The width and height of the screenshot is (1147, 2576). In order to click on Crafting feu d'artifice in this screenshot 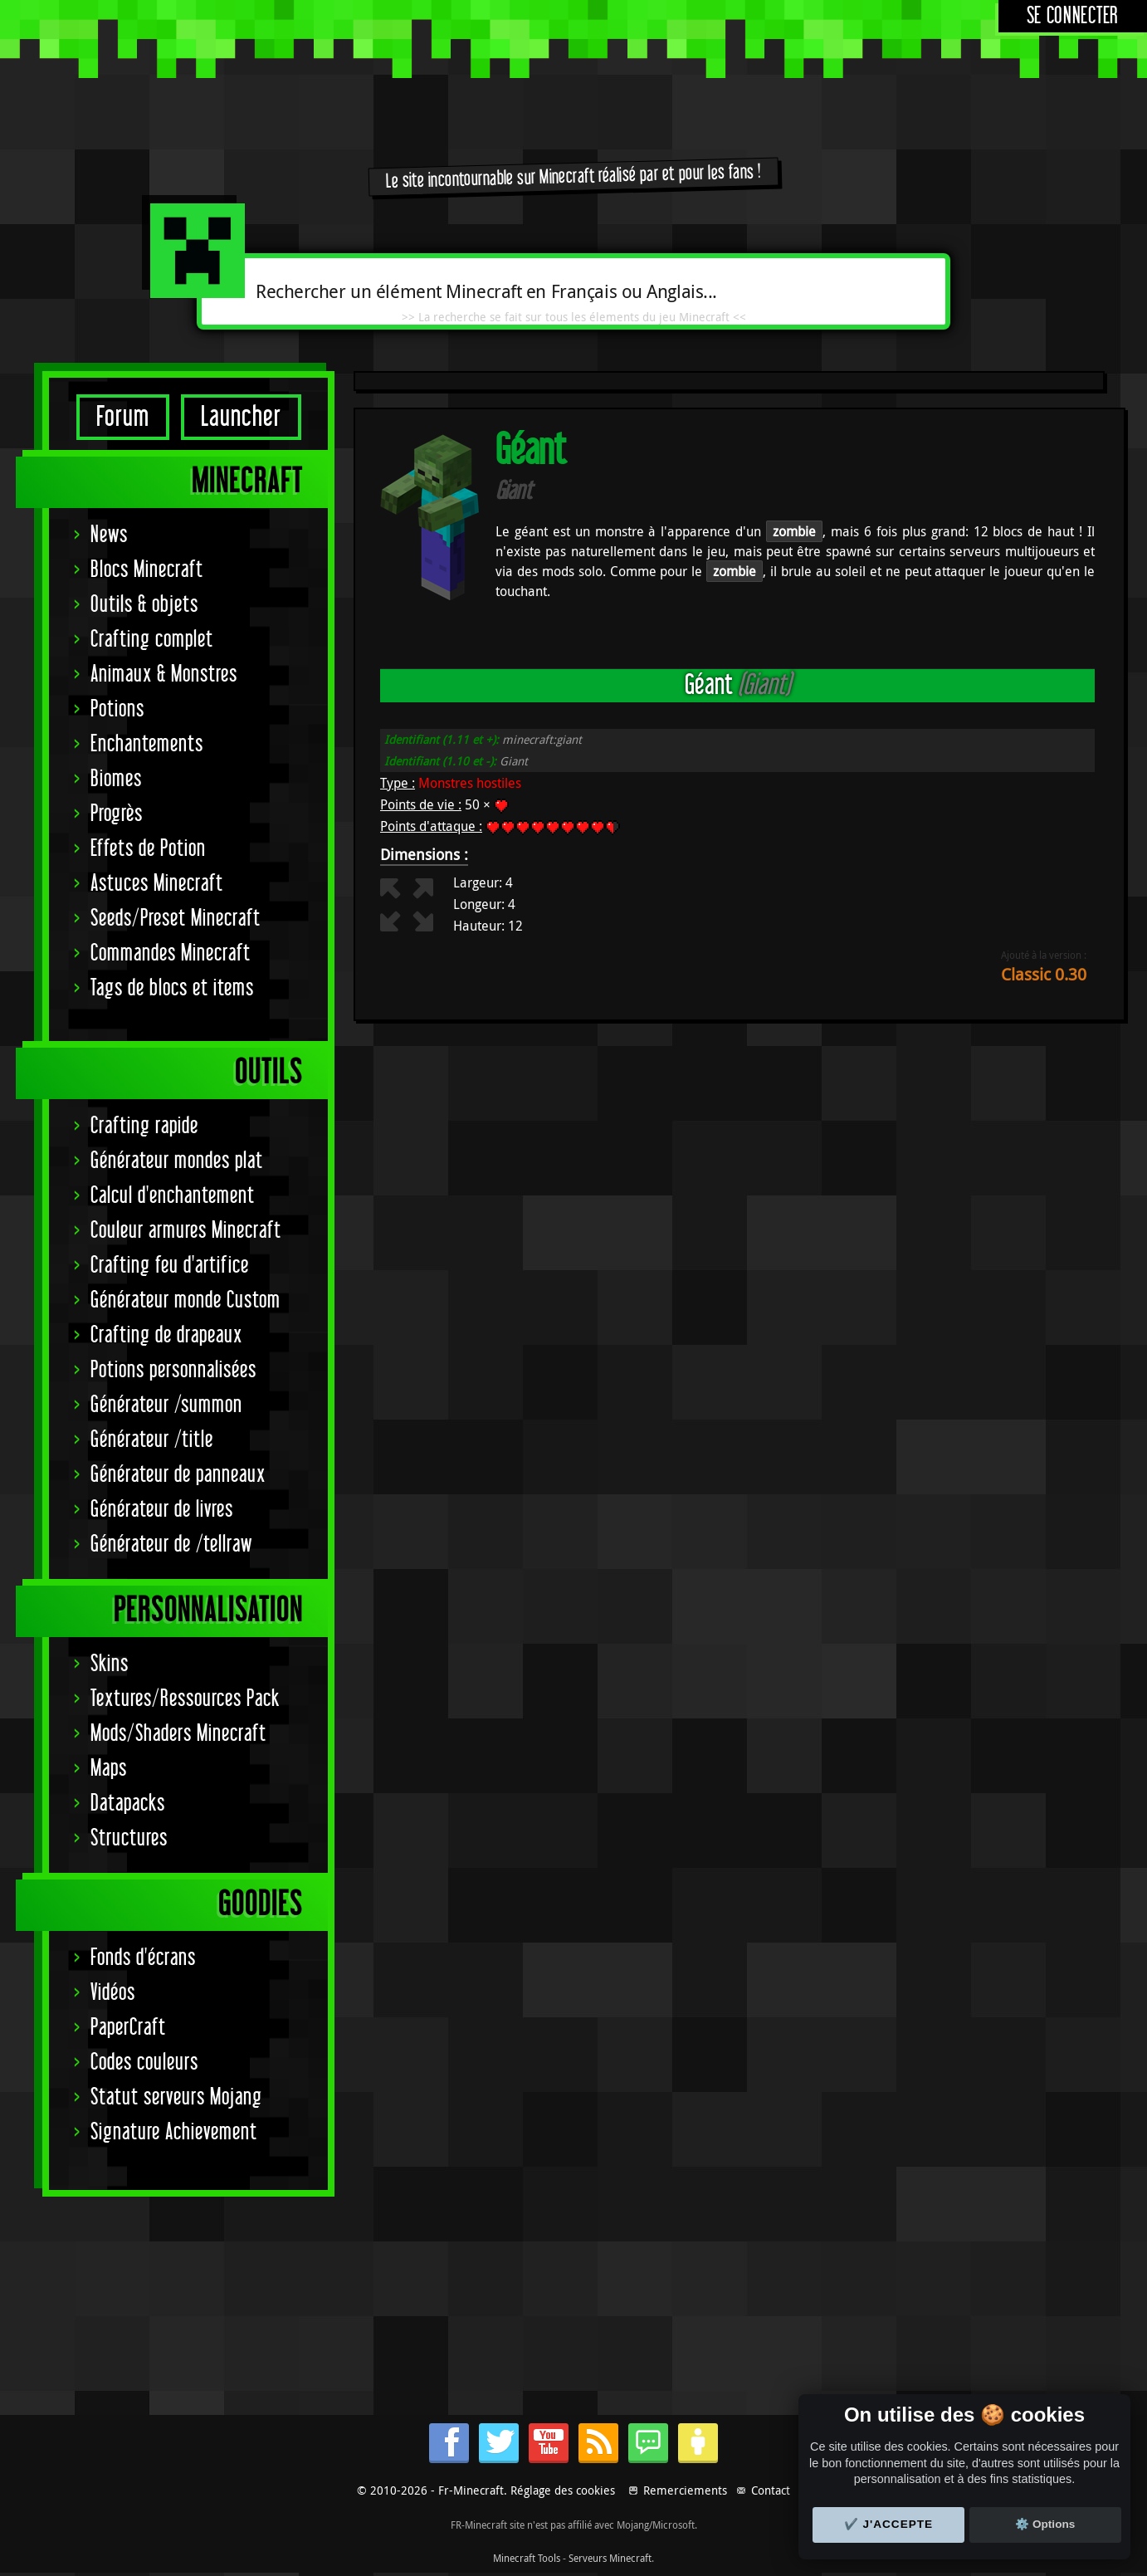, I will do `click(169, 1266)`.